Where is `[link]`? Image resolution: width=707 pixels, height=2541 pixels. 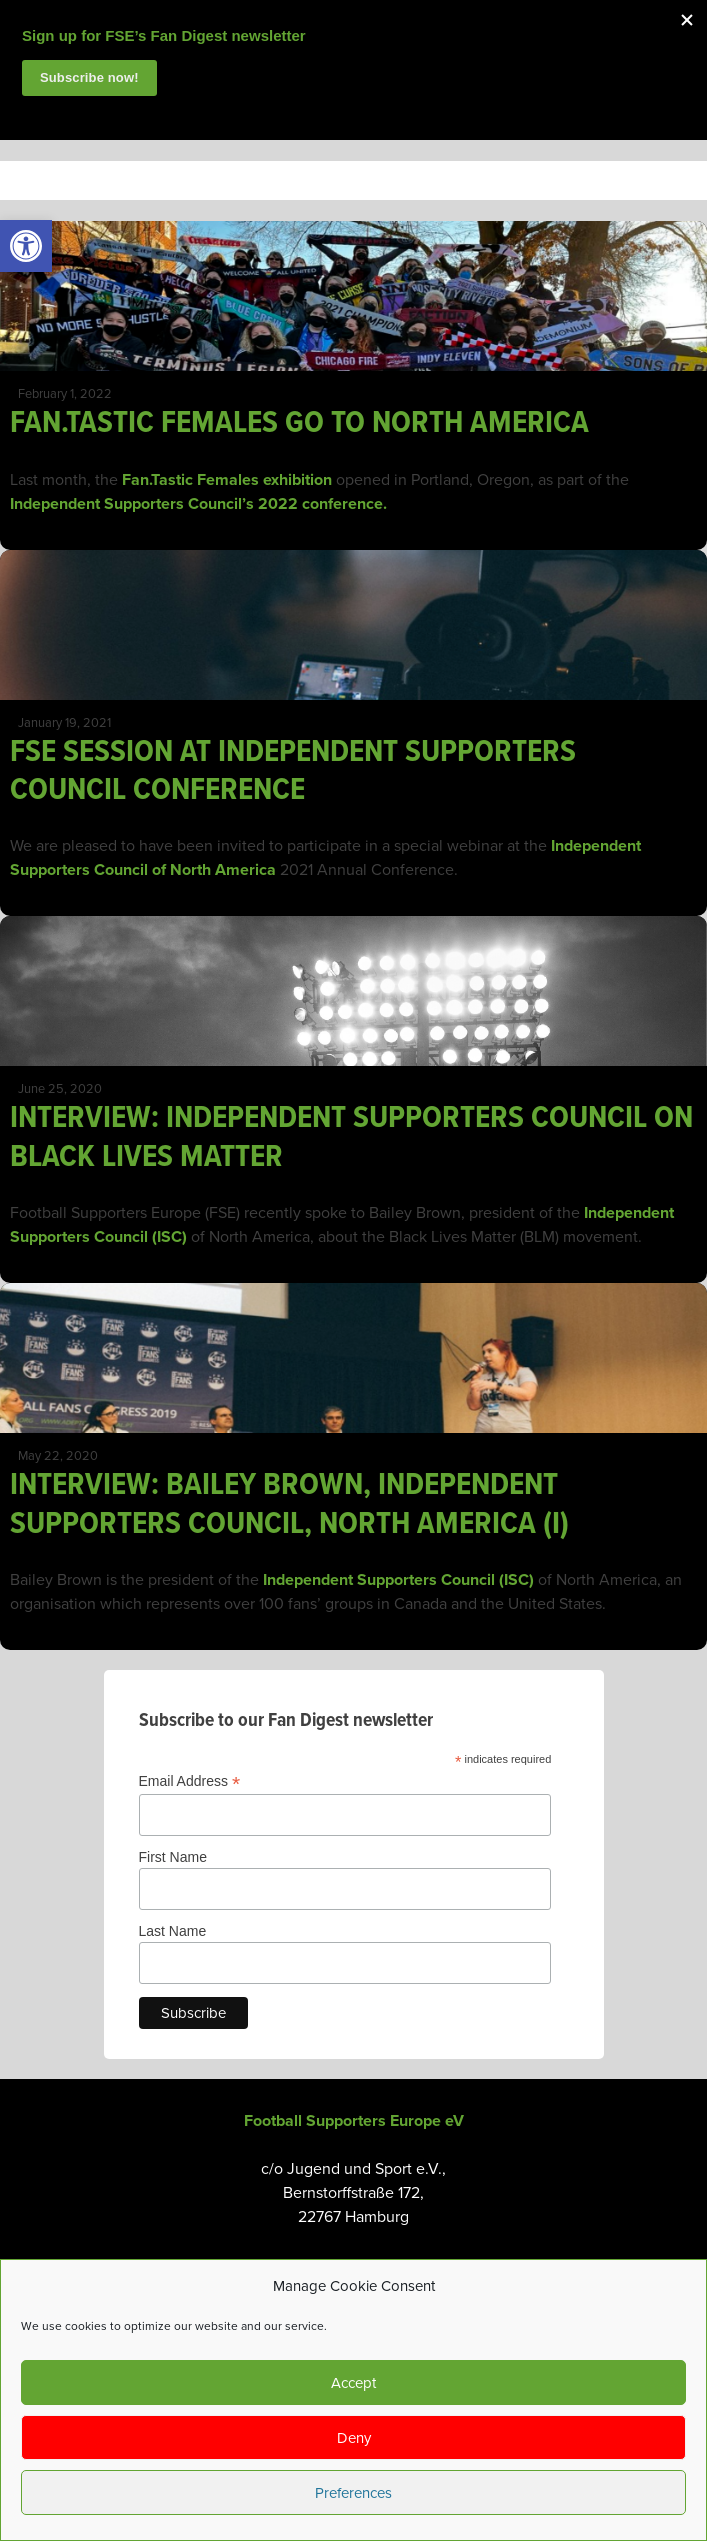
[link] is located at coordinates (26, 246).